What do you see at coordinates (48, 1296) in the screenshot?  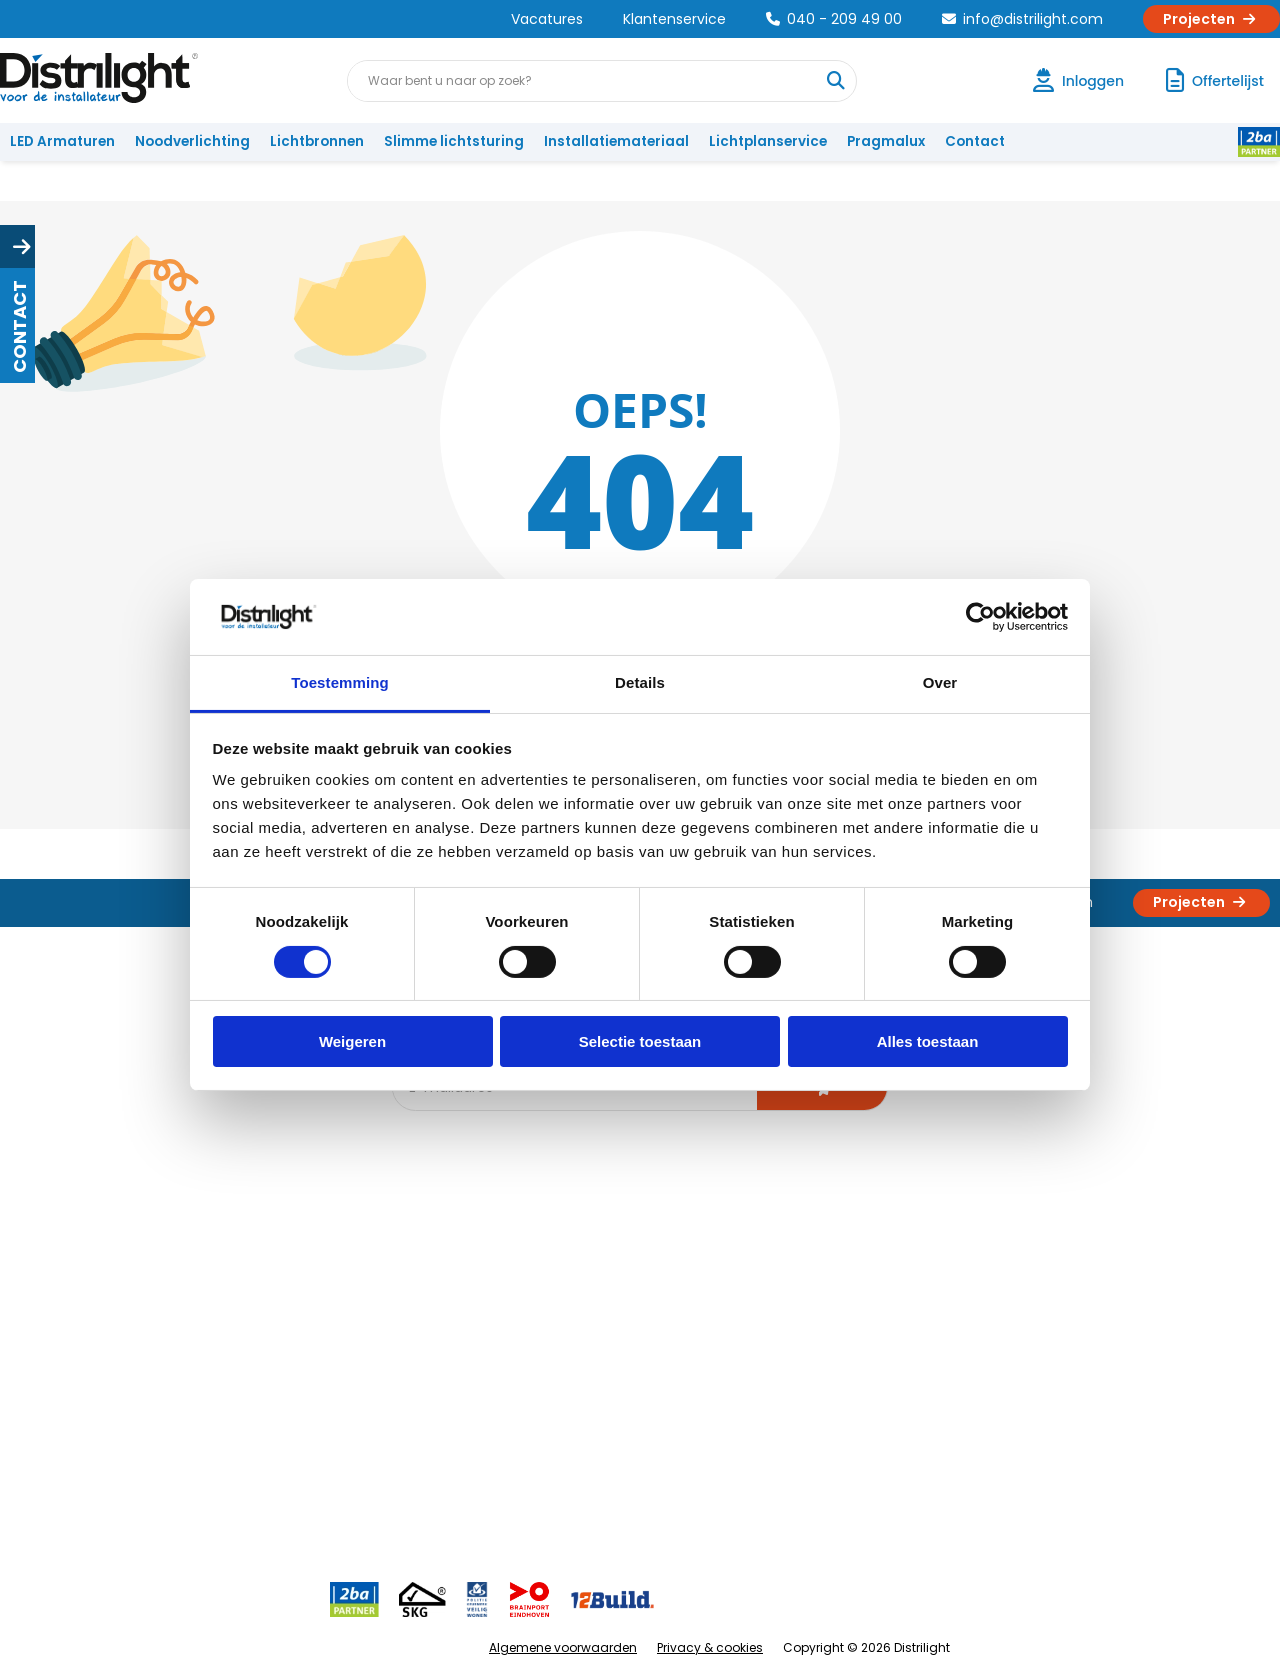 I see `Klachten` at bounding box center [48, 1296].